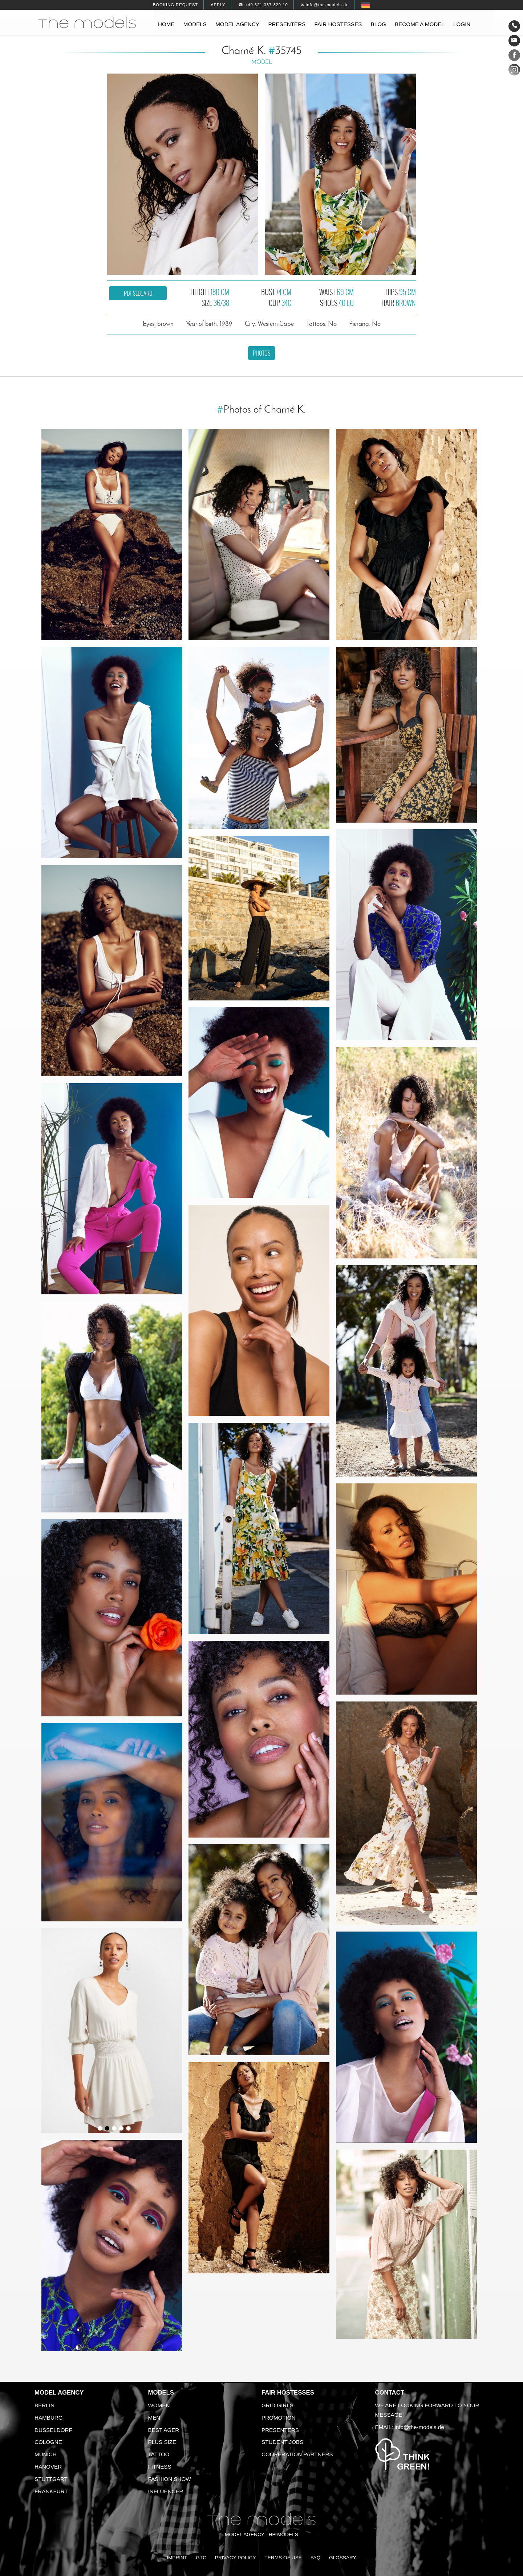 This screenshot has width=523, height=2576. I want to click on Men, so click(154, 2418).